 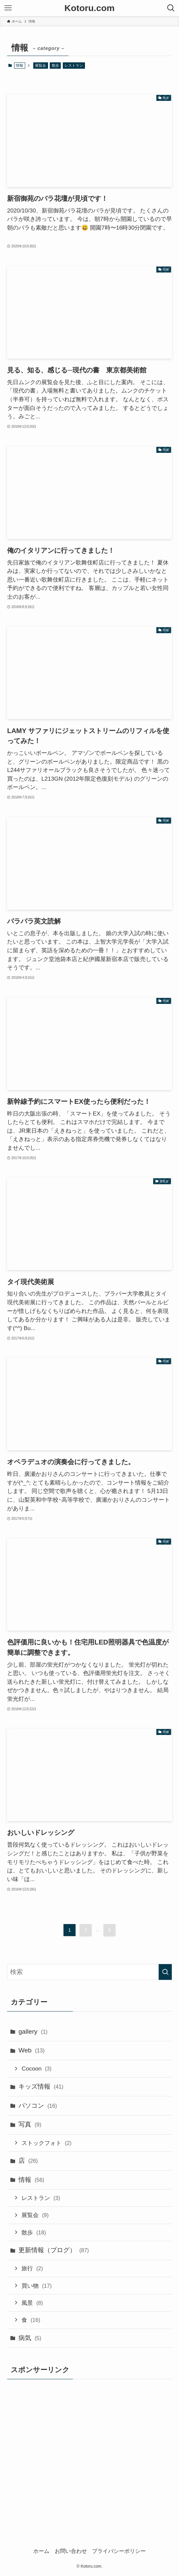 What do you see at coordinates (32, 2302) in the screenshot?
I see `風景` at bounding box center [32, 2302].